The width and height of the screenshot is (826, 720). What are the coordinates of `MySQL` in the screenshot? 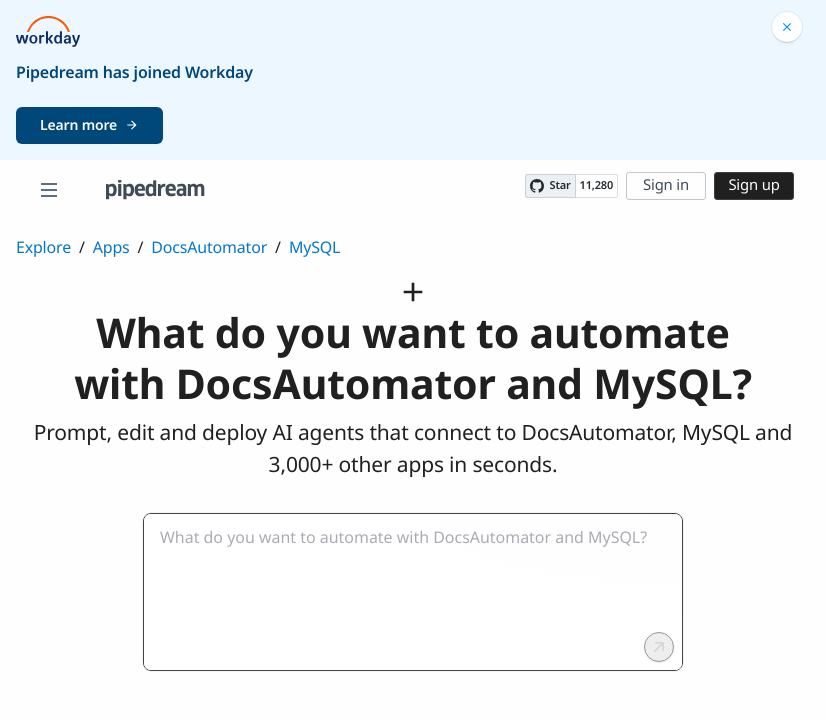 It's located at (314, 247).